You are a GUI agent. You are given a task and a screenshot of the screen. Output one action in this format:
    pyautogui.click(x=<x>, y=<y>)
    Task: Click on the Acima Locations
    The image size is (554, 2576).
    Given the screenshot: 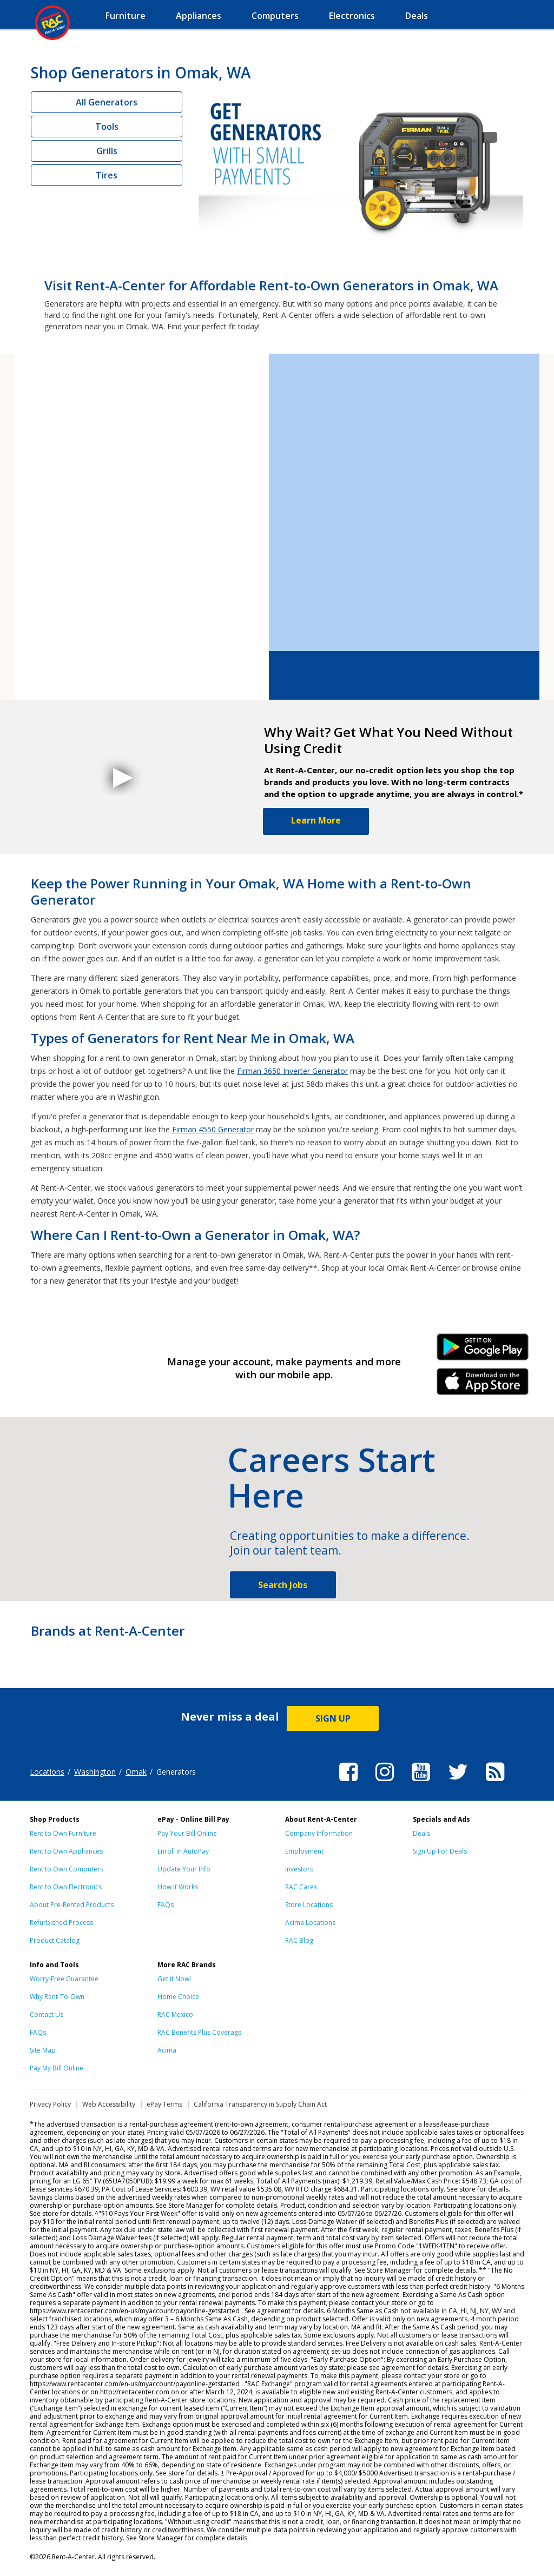 What is the action you would take?
    pyautogui.click(x=310, y=1922)
    